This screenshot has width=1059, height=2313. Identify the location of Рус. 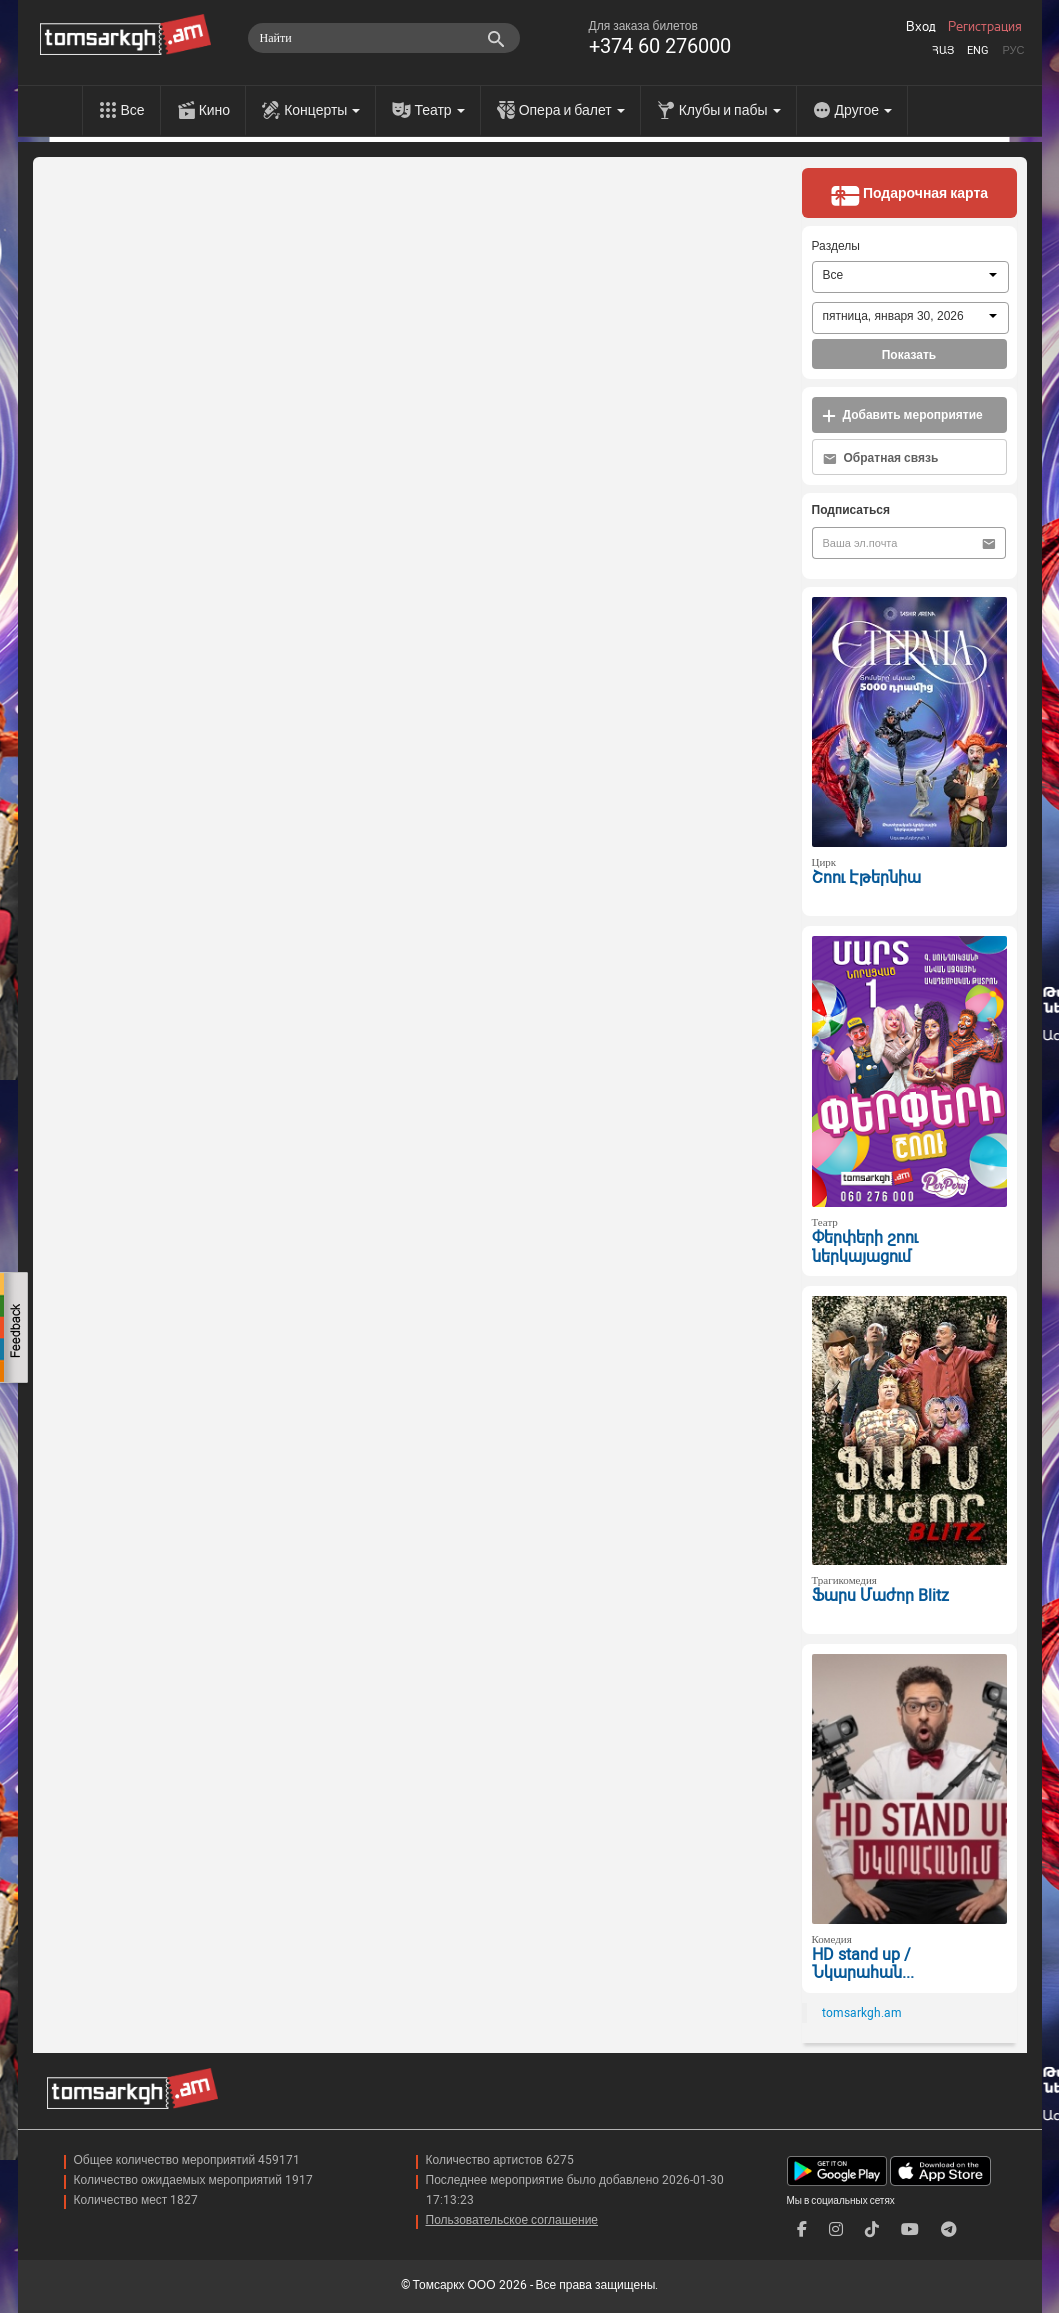
(1013, 50).